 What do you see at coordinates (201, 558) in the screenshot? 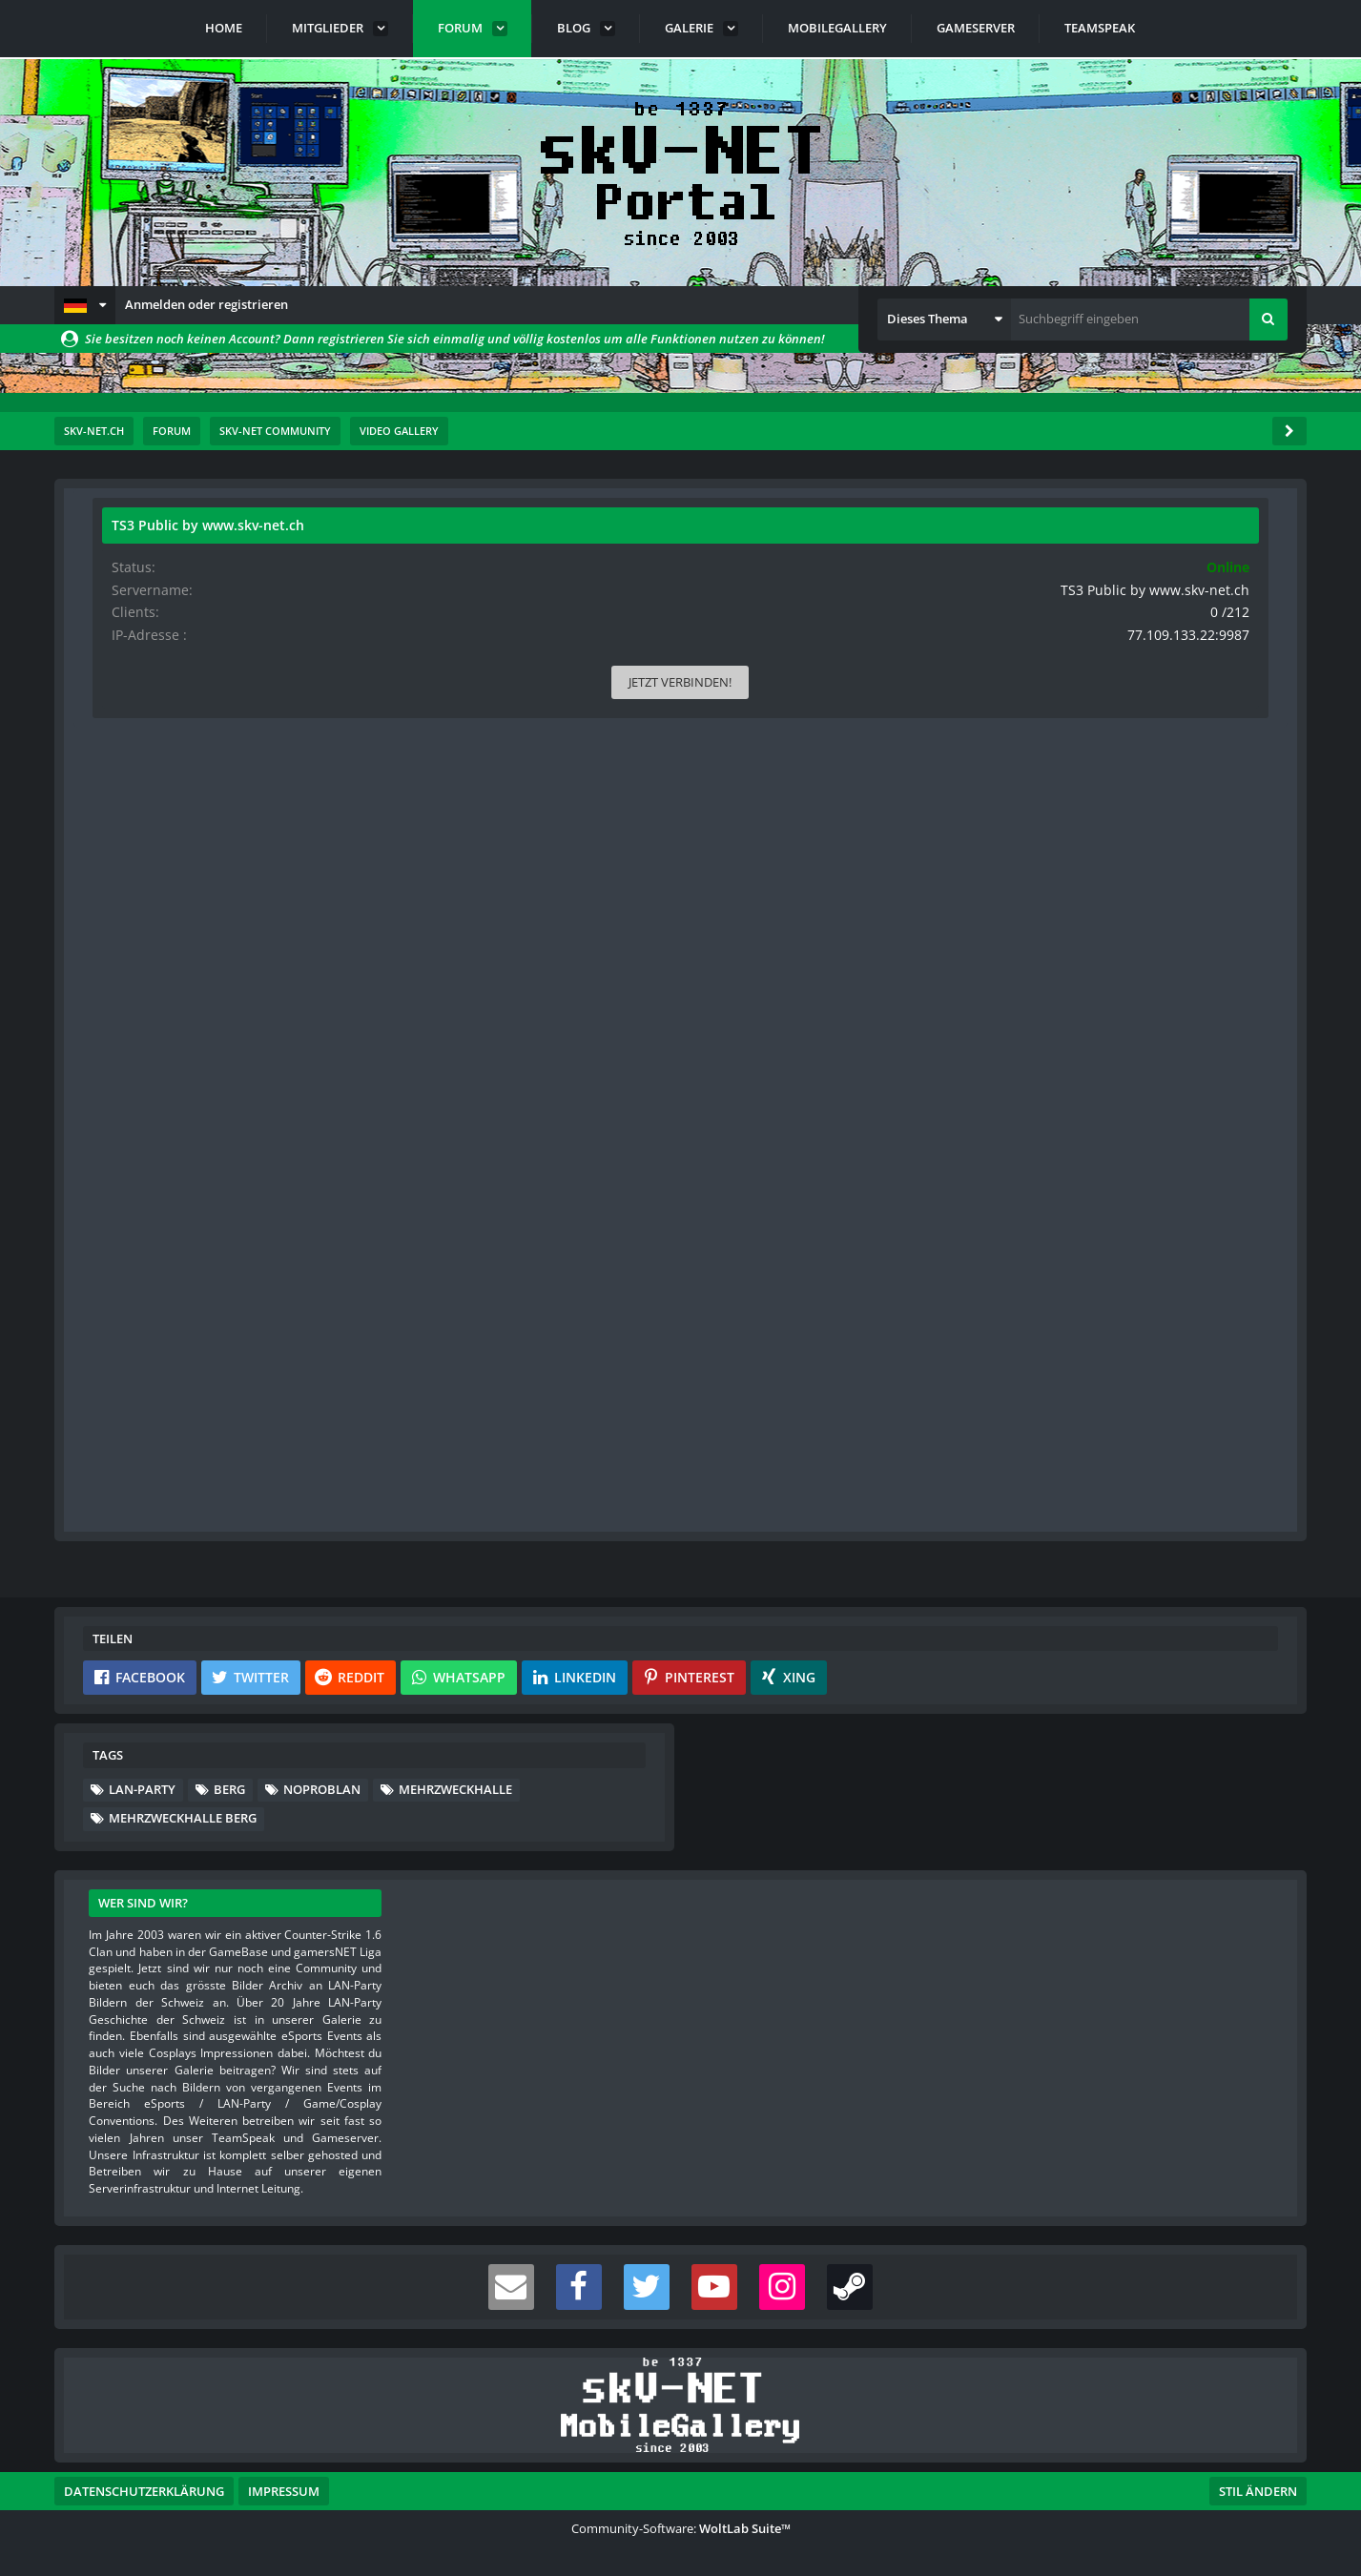
I see `s-master` at bounding box center [201, 558].